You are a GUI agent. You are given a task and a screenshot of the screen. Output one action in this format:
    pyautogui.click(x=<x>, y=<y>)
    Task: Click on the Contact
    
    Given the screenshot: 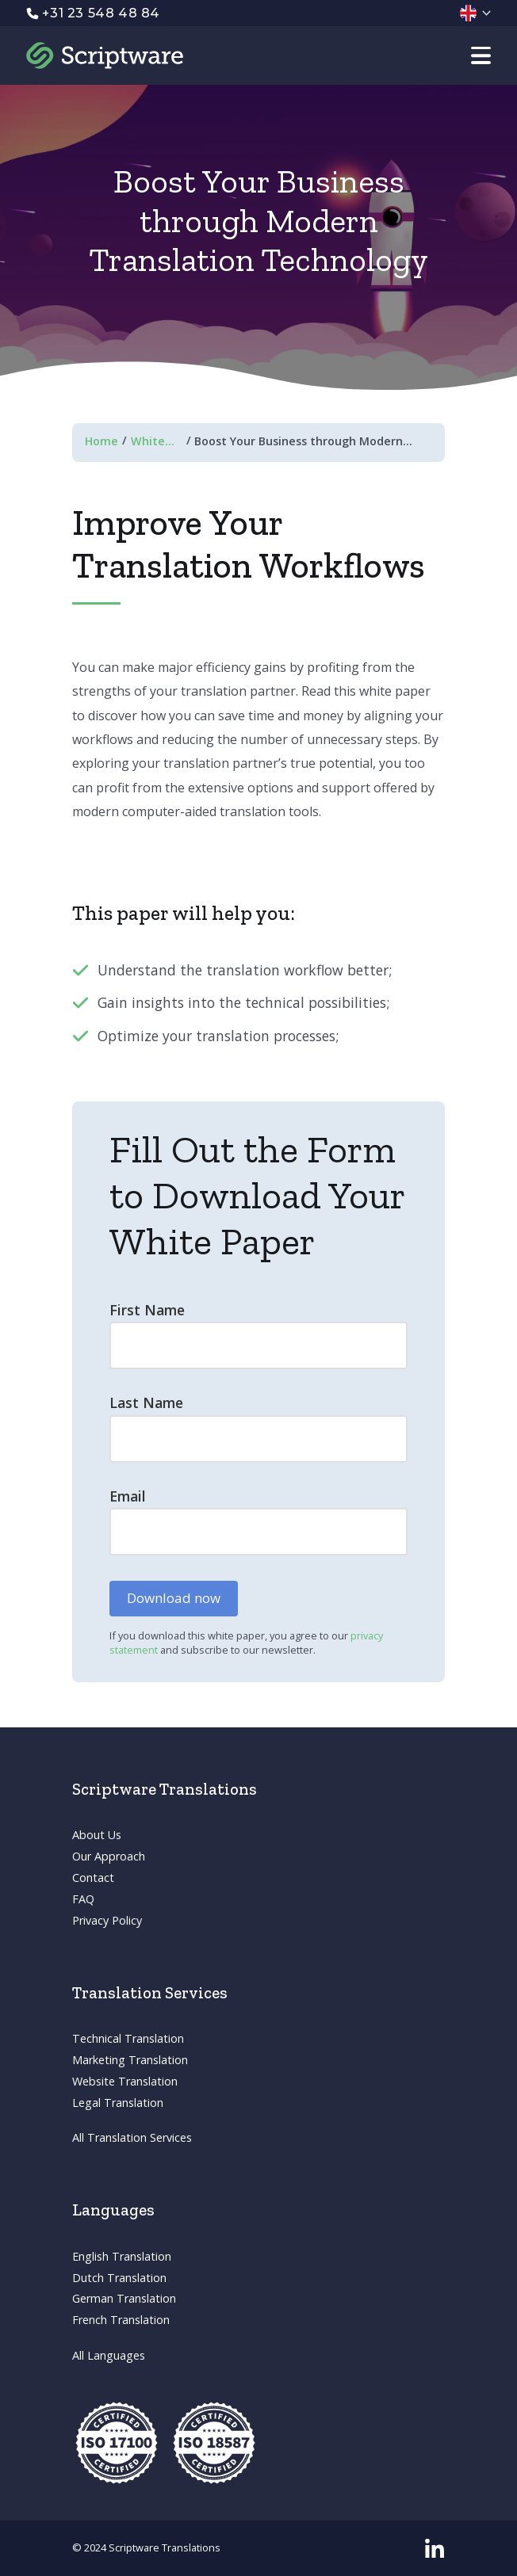 What is the action you would take?
    pyautogui.click(x=93, y=1877)
    